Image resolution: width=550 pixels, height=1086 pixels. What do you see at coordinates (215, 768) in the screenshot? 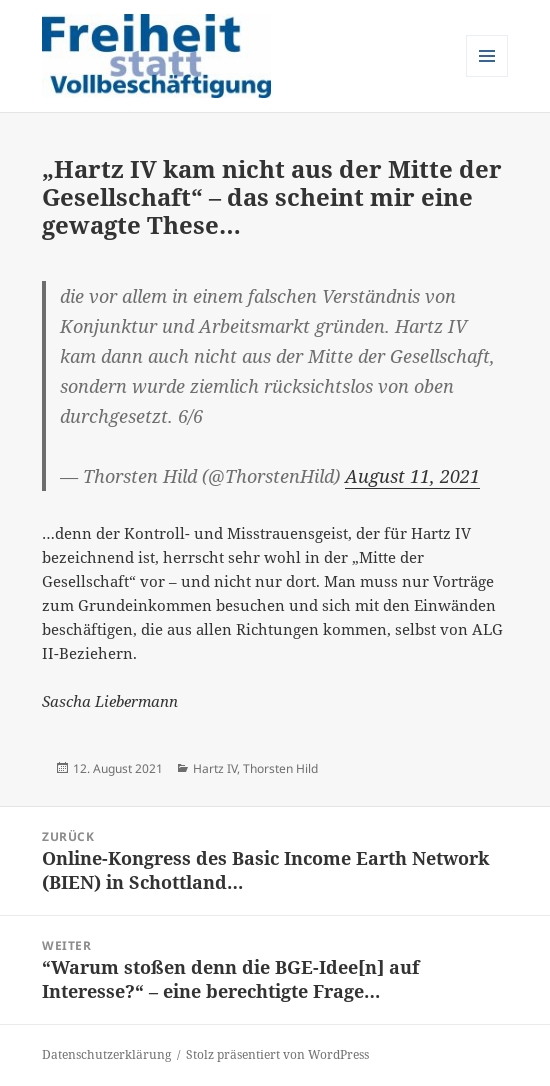
I see `Hartz IV` at bounding box center [215, 768].